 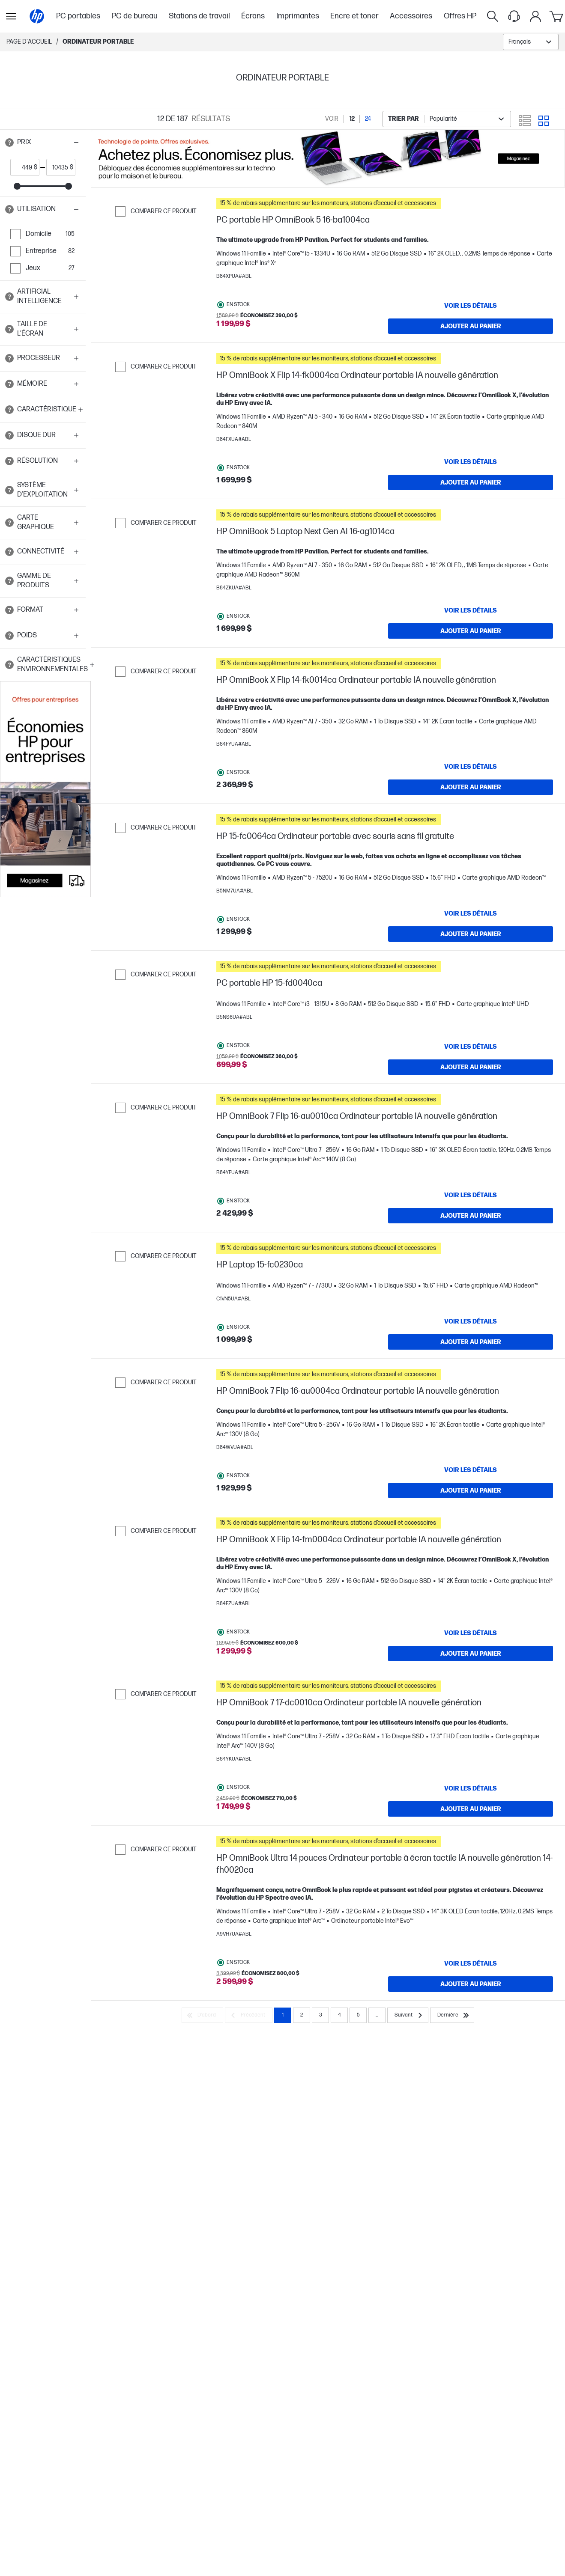 I want to click on [VOIR LES DÉTAILS HP OmniBook X Flip 14-fk0014ca Ordinateur portable IA nouvelle génération], so click(x=470, y=766).